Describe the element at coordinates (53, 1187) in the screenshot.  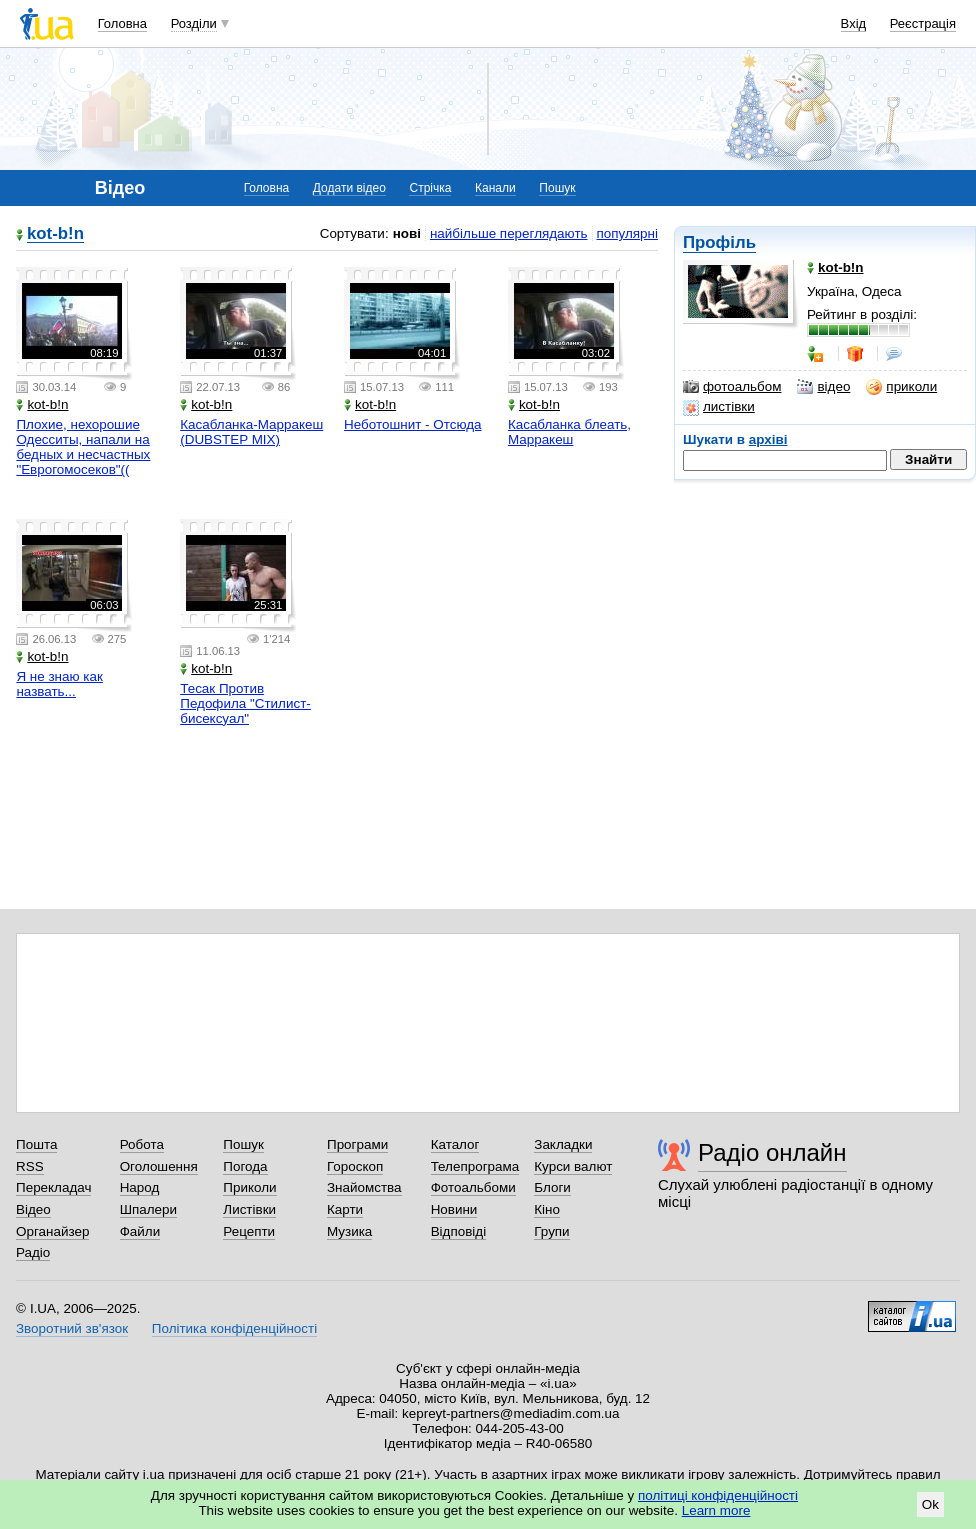
I see `Перекладач` at that location.